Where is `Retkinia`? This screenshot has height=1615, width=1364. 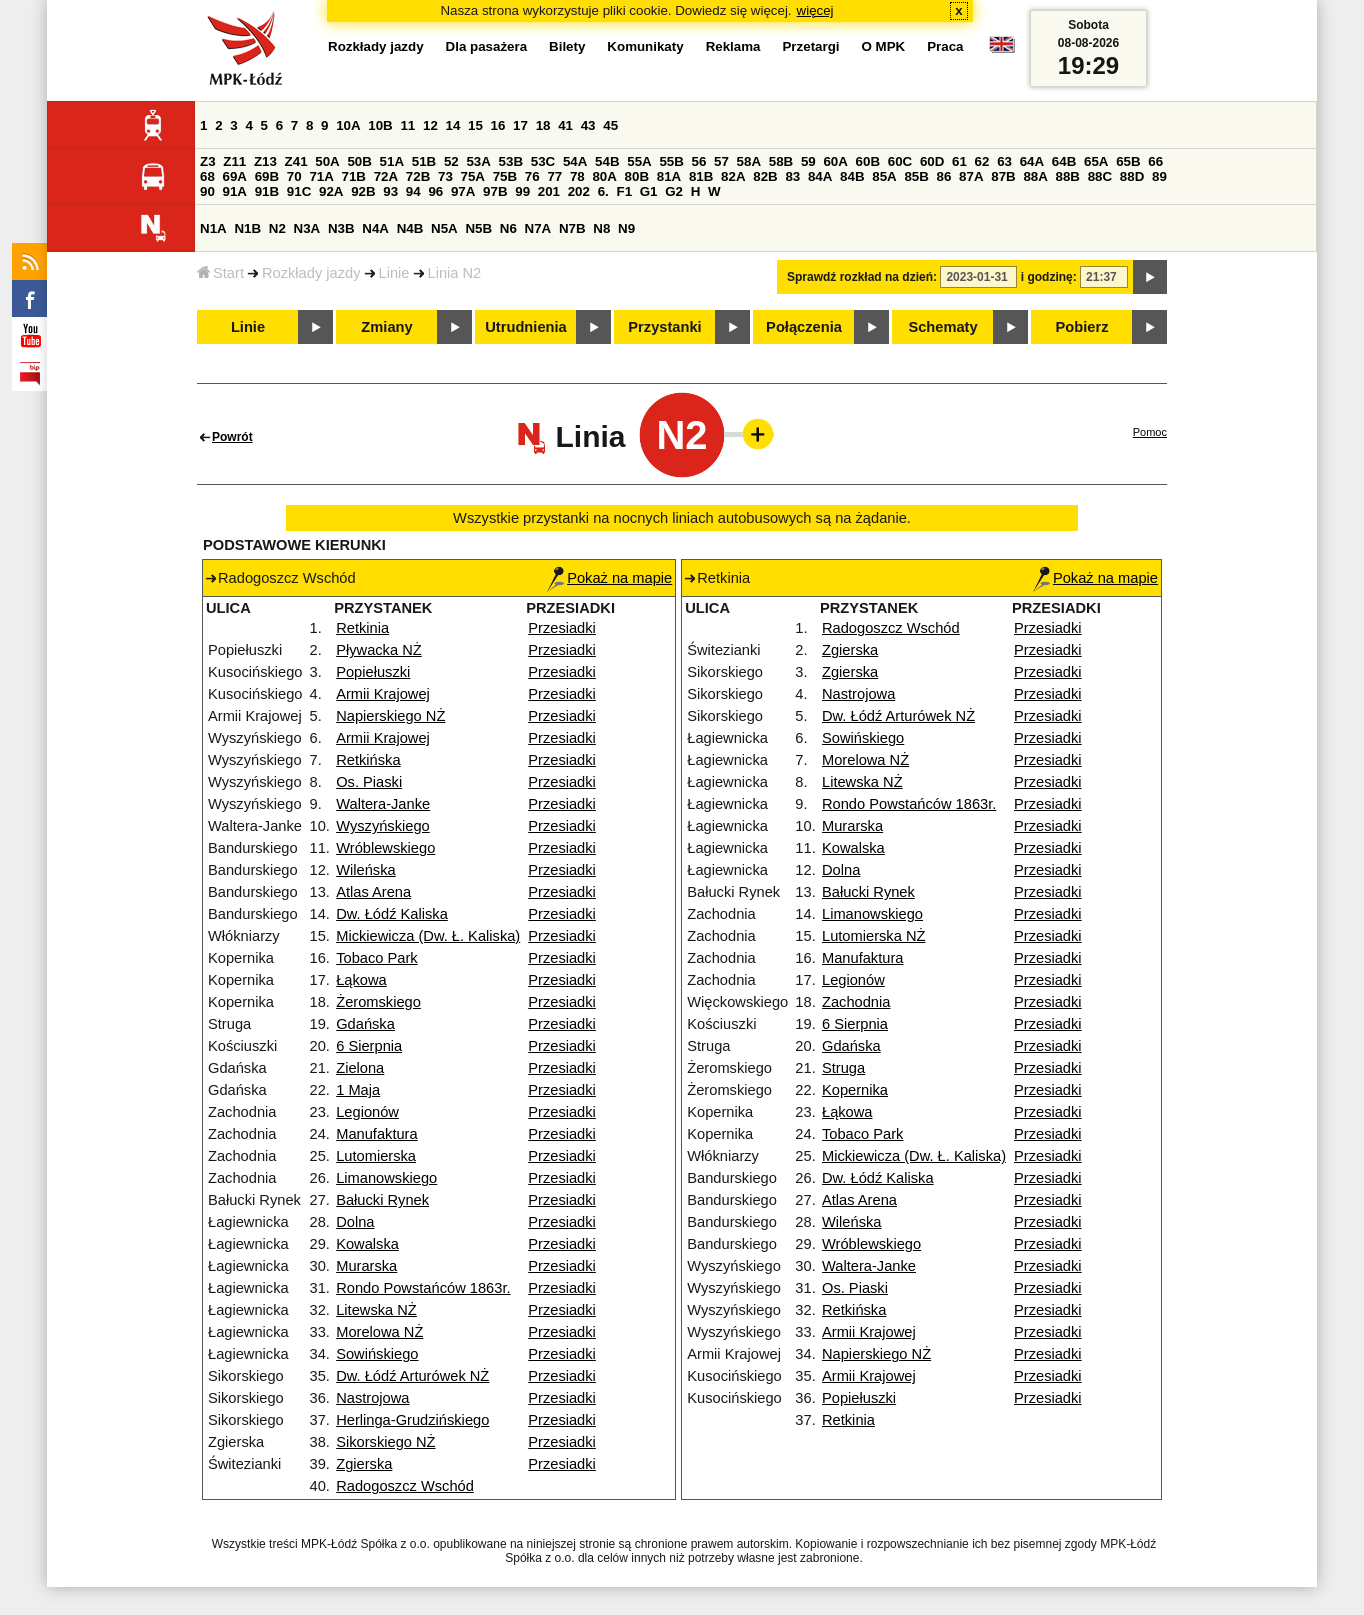 Retkinia is located at coordinates (362, 628).